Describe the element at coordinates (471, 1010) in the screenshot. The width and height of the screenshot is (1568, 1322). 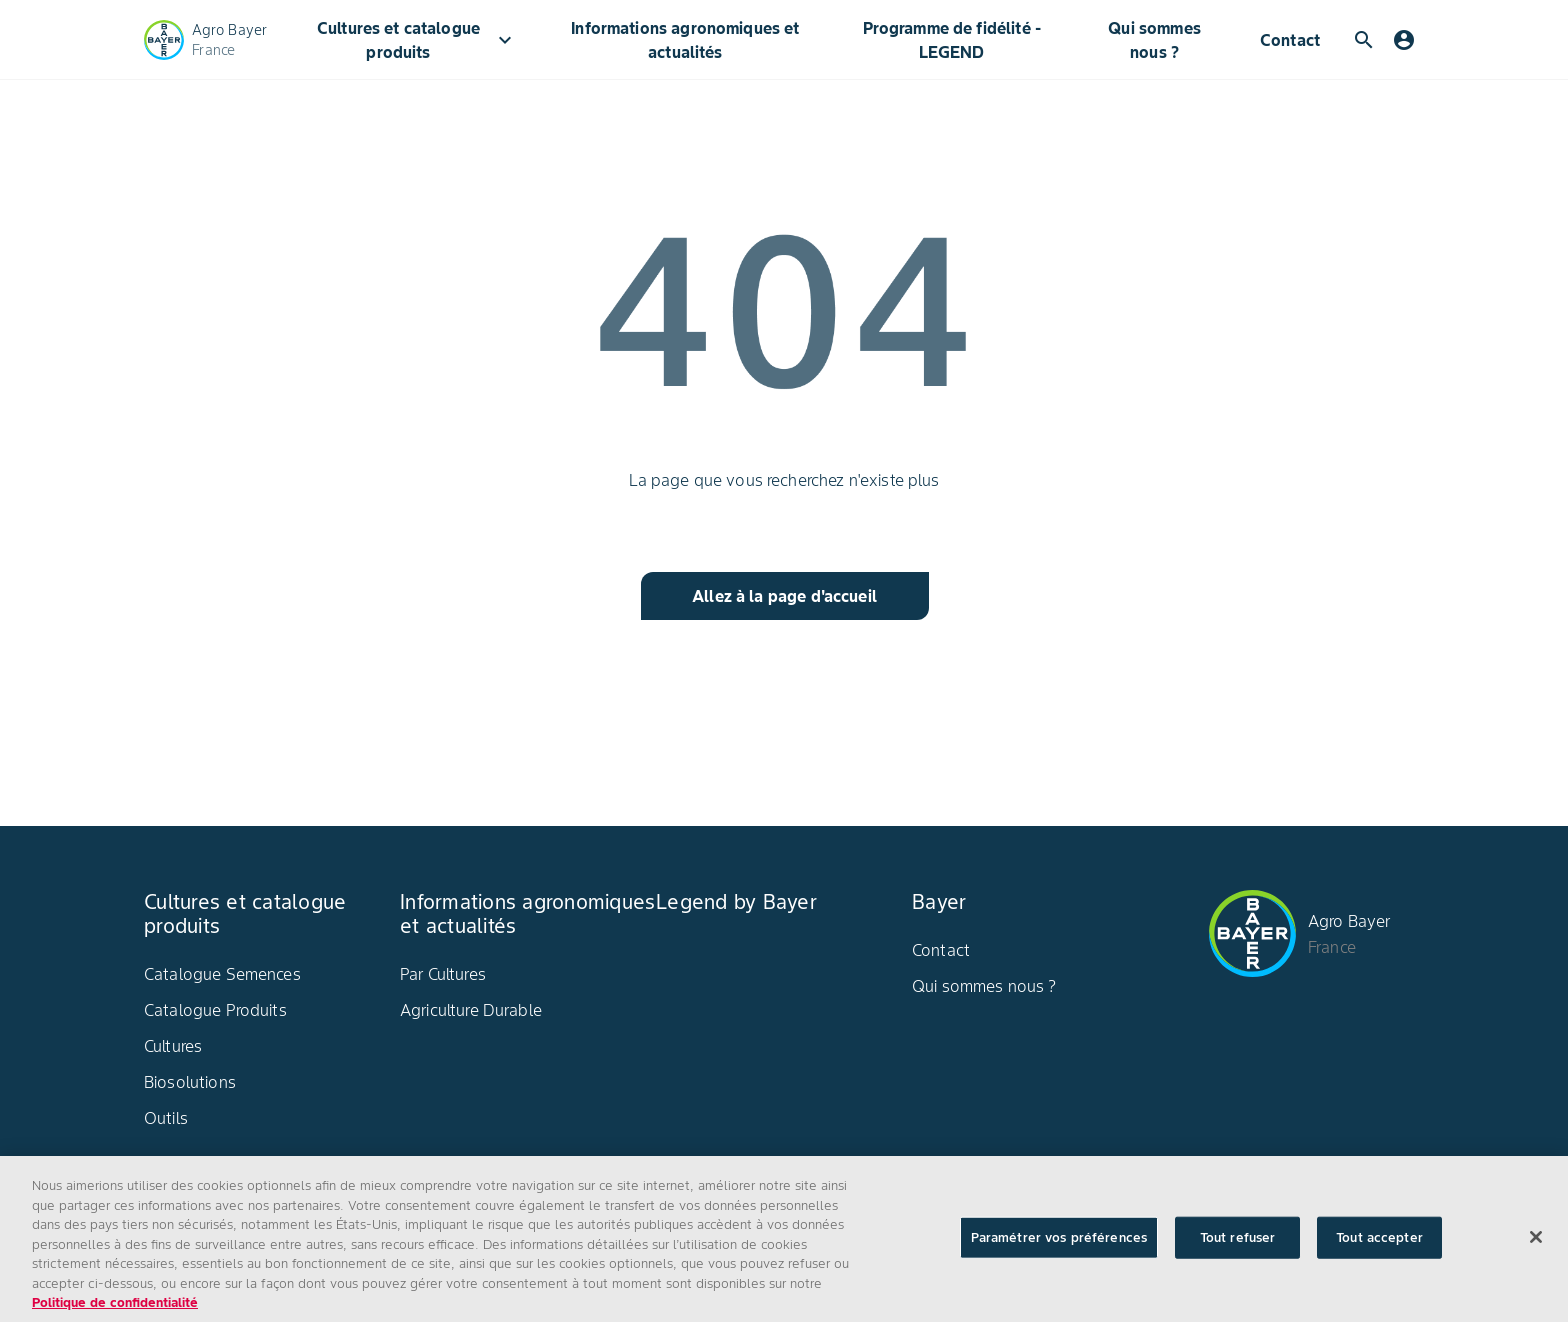
I see `Agriculture Durable` at that location.